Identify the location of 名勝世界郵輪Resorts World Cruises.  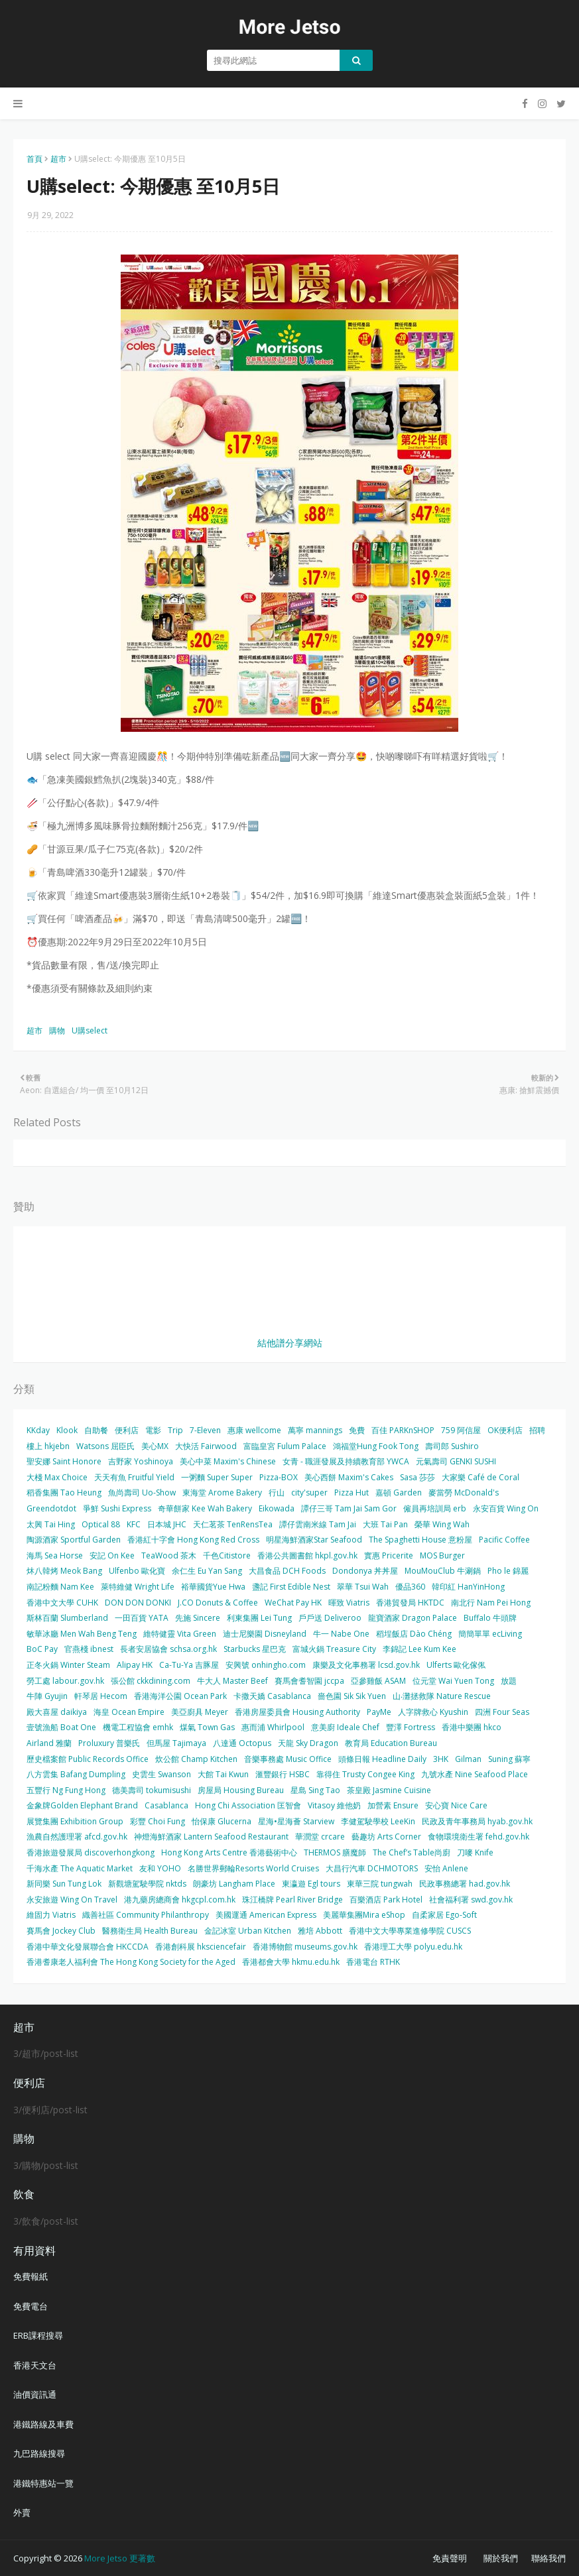
(253, 1868).